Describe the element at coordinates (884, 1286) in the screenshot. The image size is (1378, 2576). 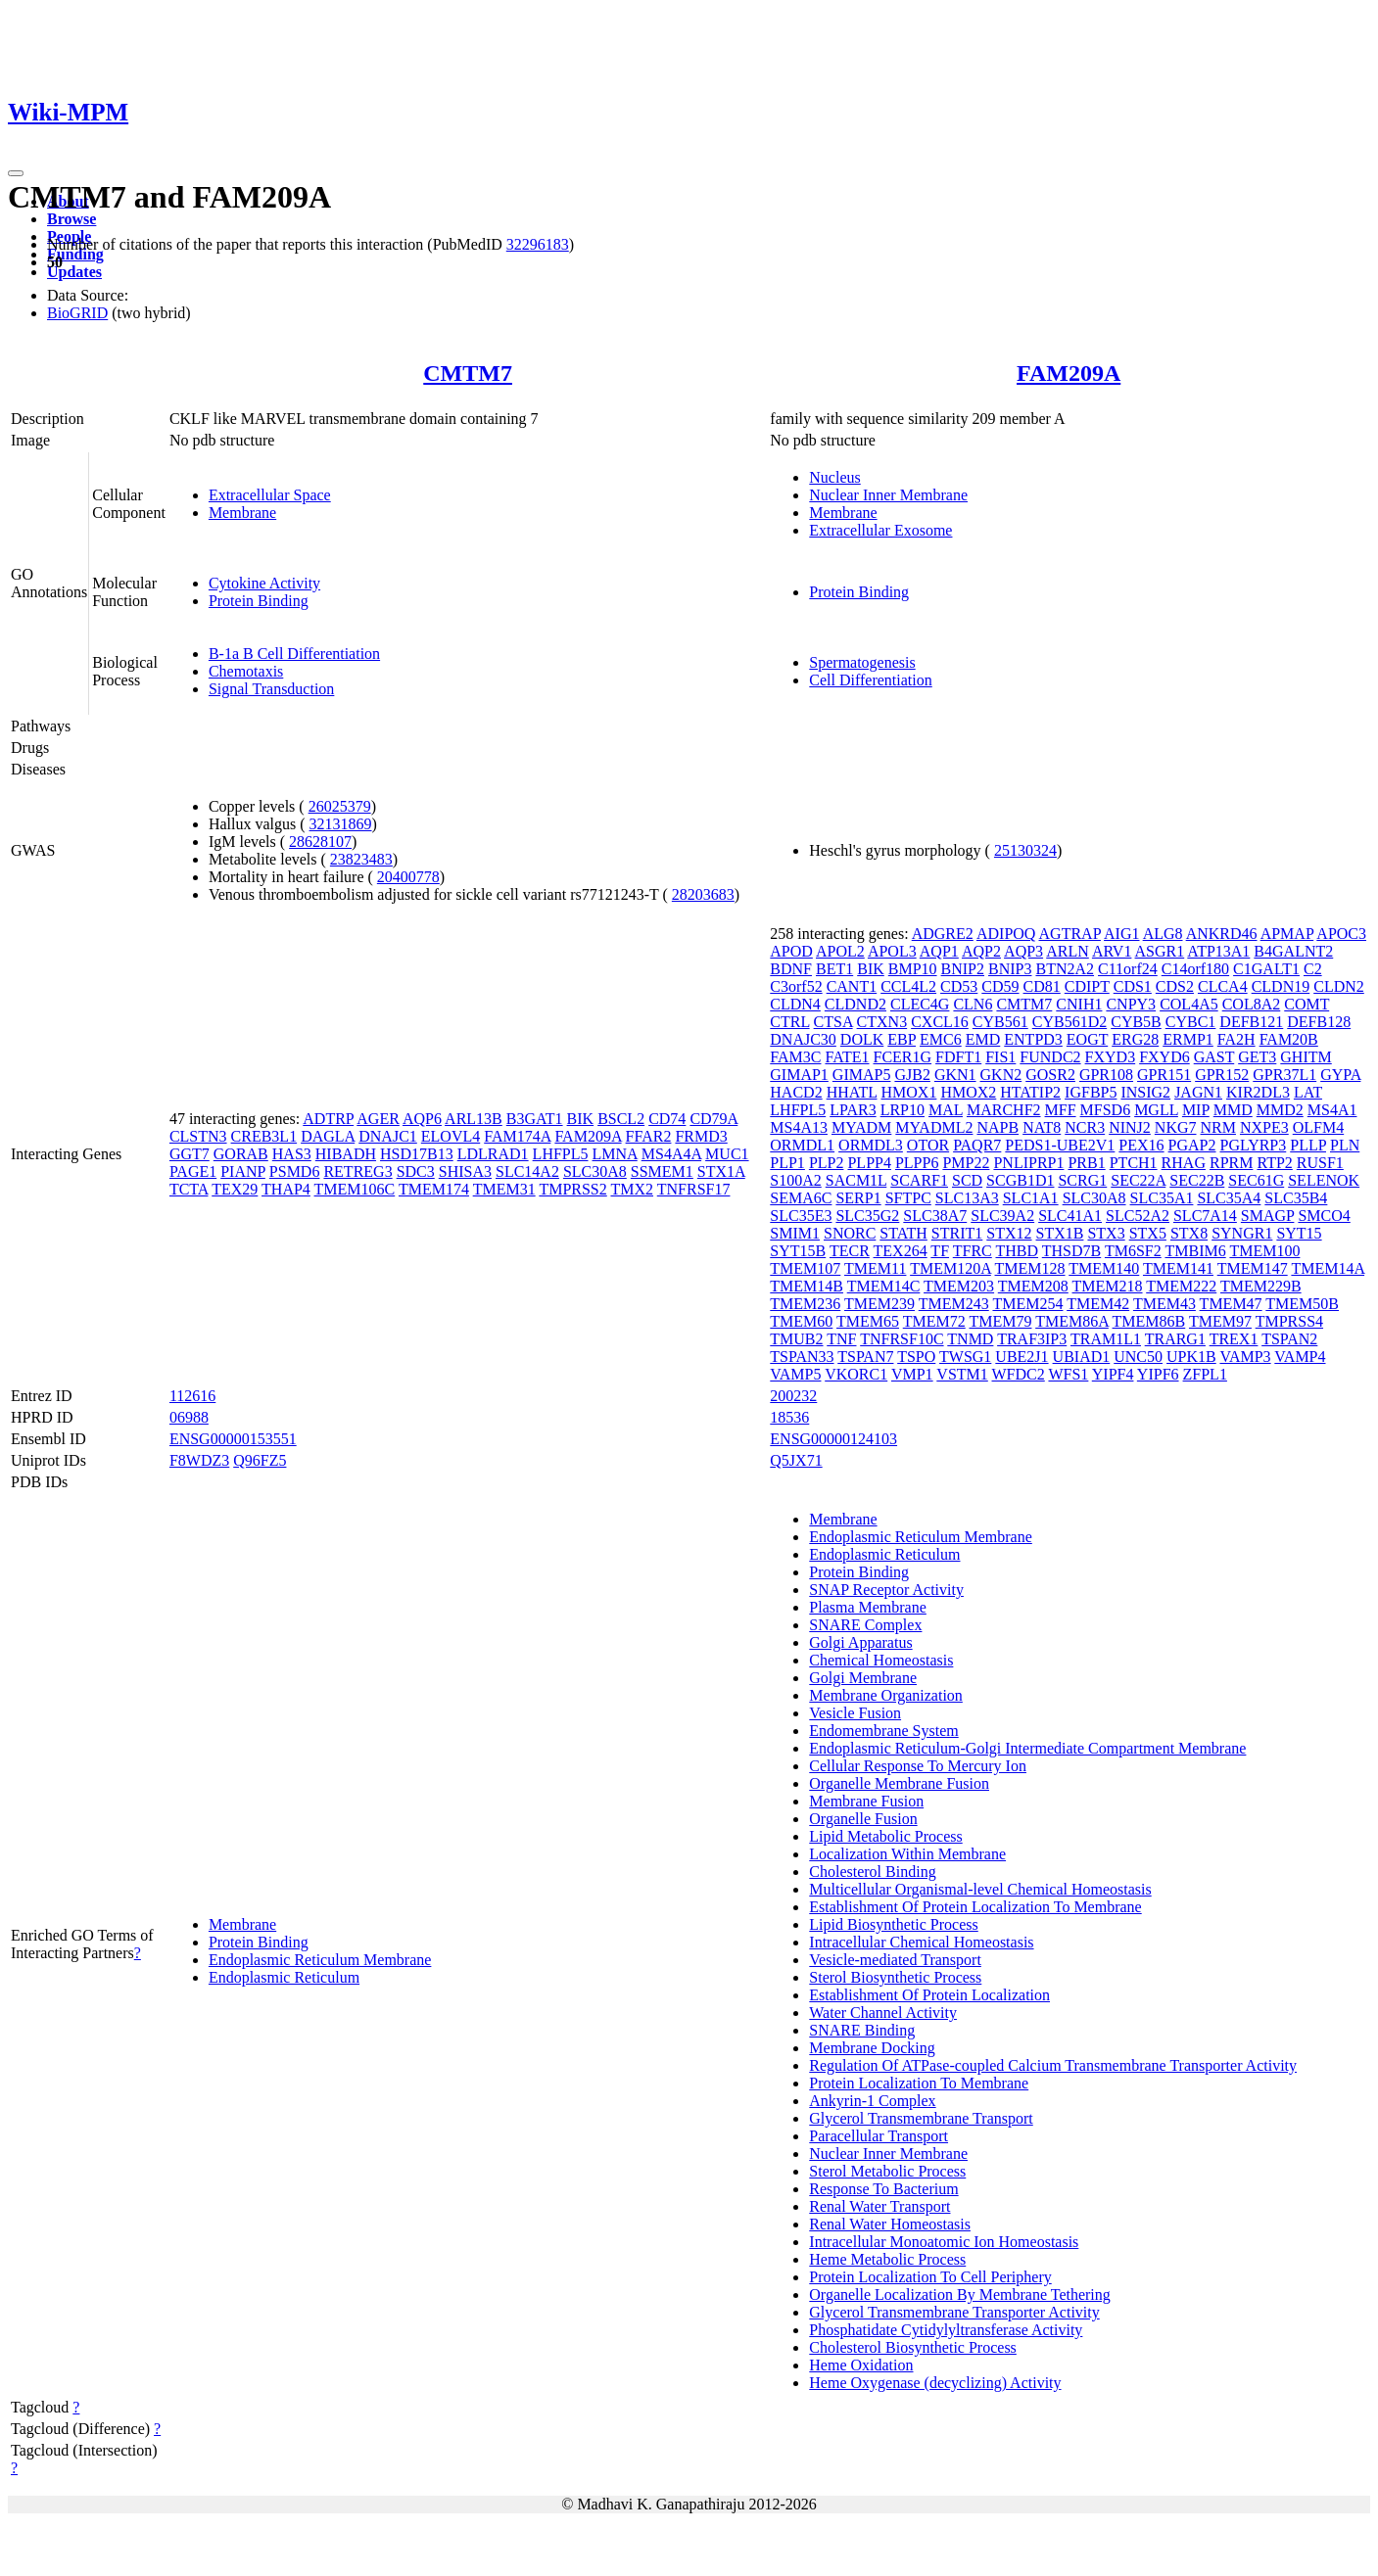
I see `TMEM14C` at that location.